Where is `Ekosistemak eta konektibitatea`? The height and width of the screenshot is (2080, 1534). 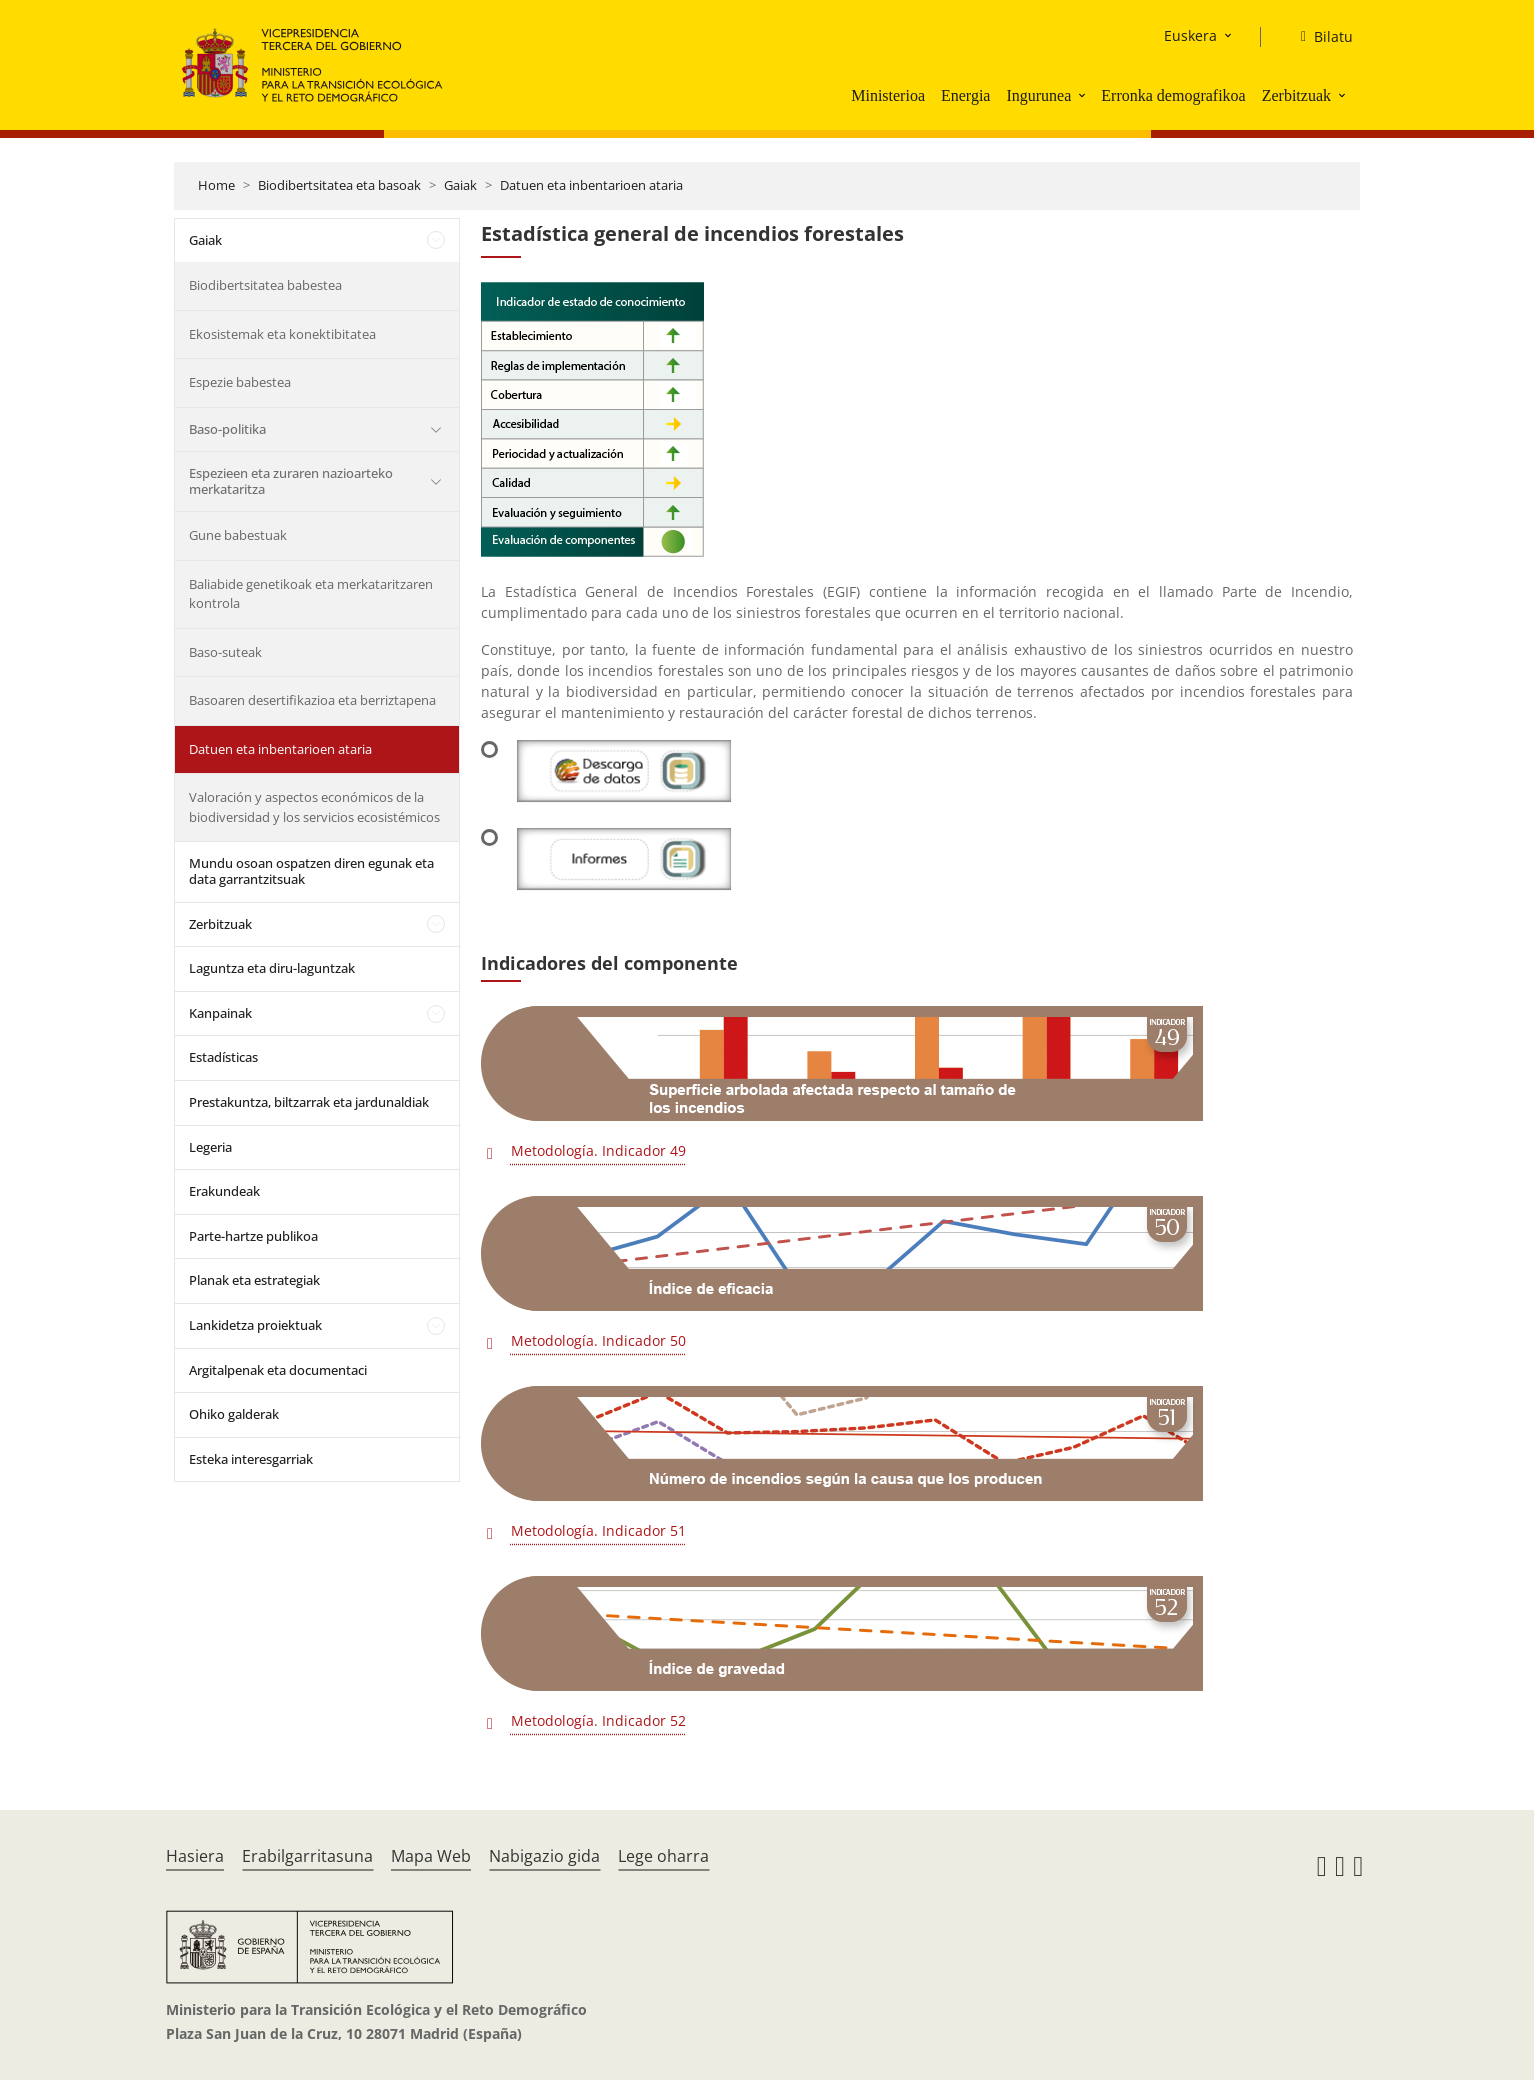
Ekosistemak eta konektibitatea is located at coordinates (282, 334).